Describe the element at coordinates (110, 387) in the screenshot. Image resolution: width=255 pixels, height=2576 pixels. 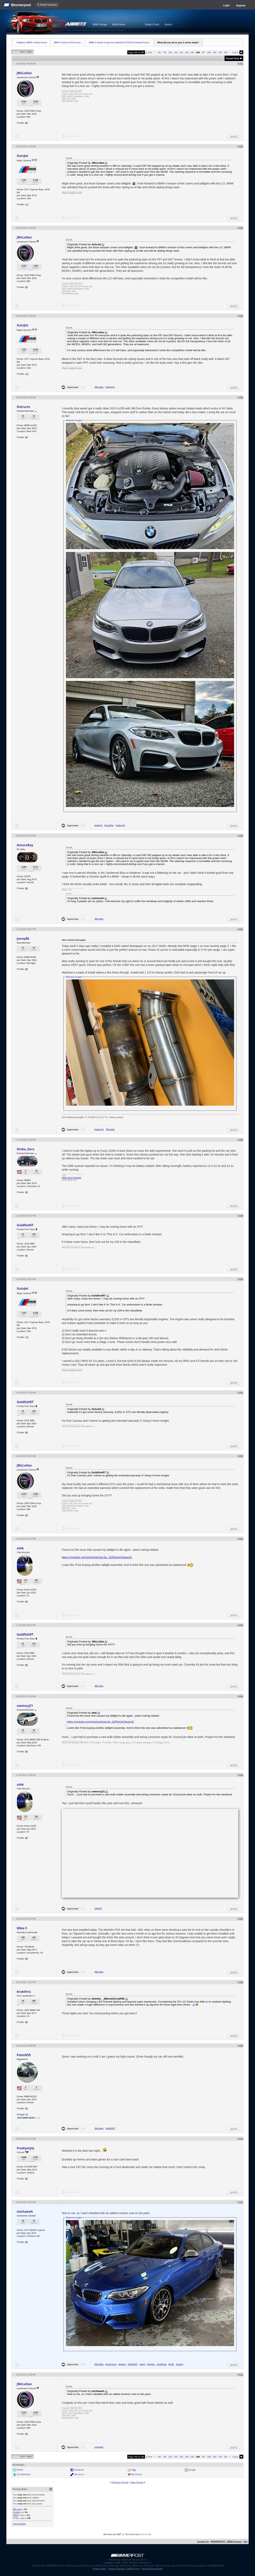
I see `freakystyly` at that location.